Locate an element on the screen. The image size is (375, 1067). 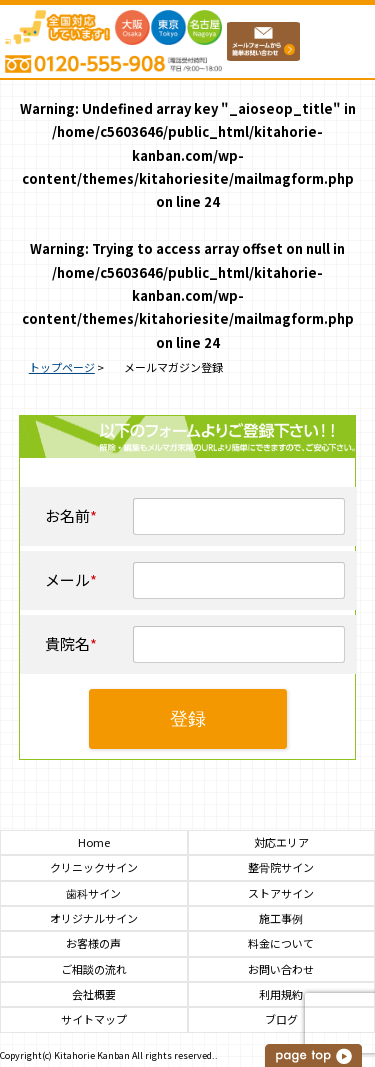
ストアサイン is located at coordinates (281, 893).